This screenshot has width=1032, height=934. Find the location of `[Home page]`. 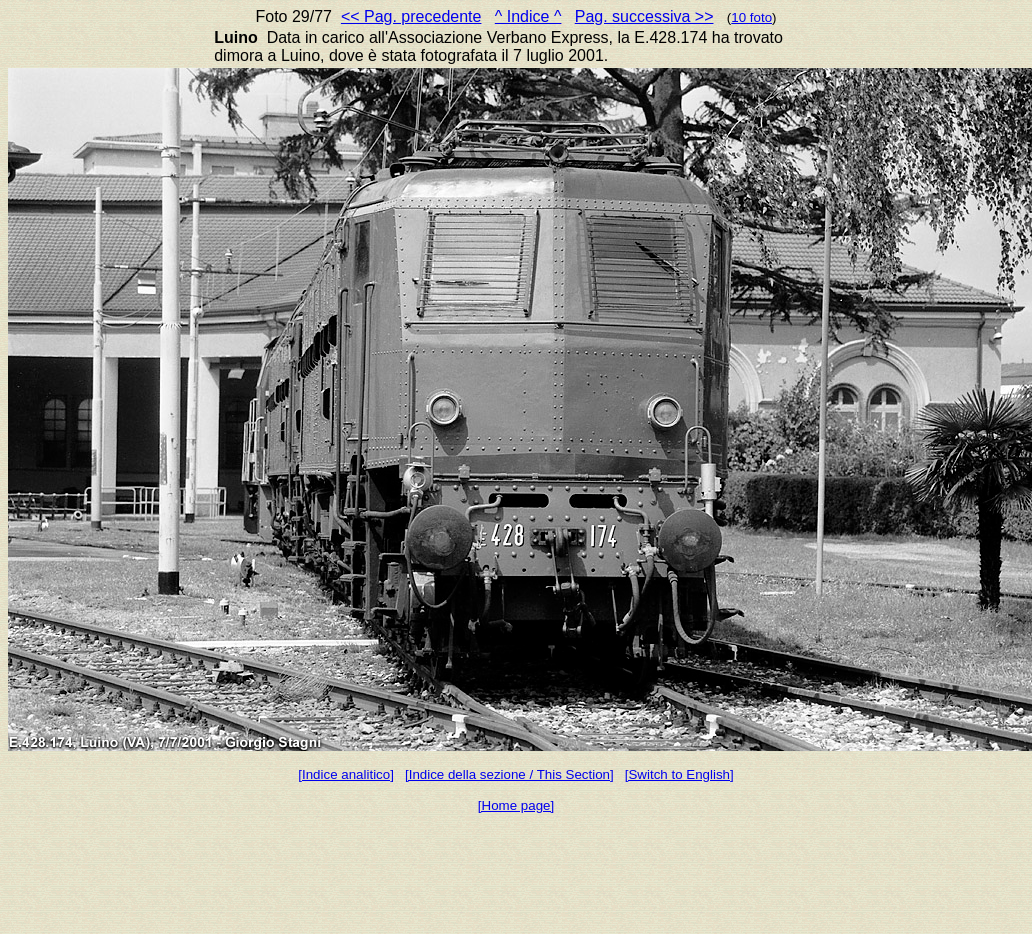

[Home page] is located at coordinates (516, 805).